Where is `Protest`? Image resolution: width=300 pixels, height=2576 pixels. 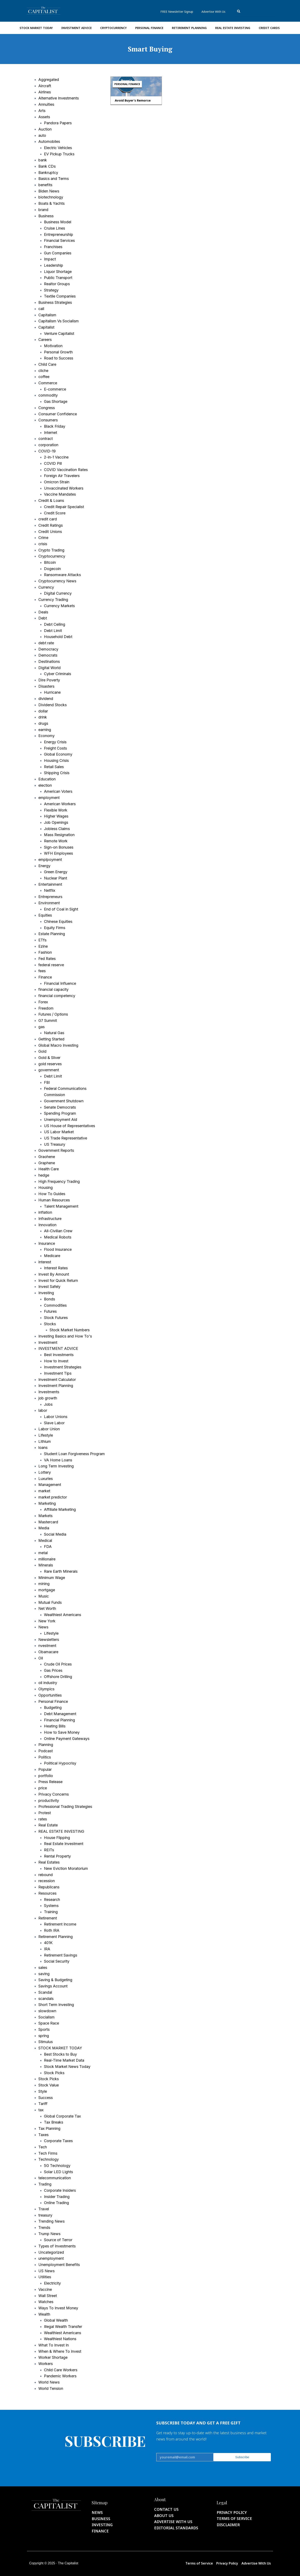
Protest is located at coordinates (44, 1813).